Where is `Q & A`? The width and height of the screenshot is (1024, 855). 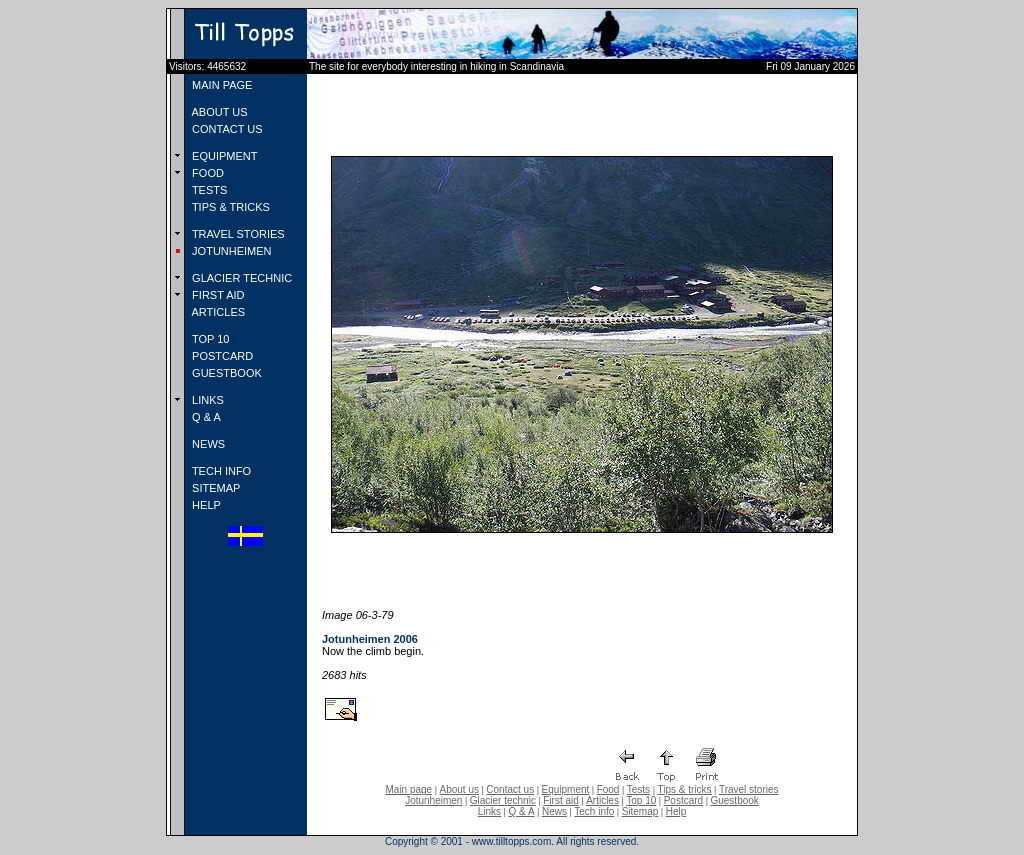 Q & A is located at coordinates (205, 417).